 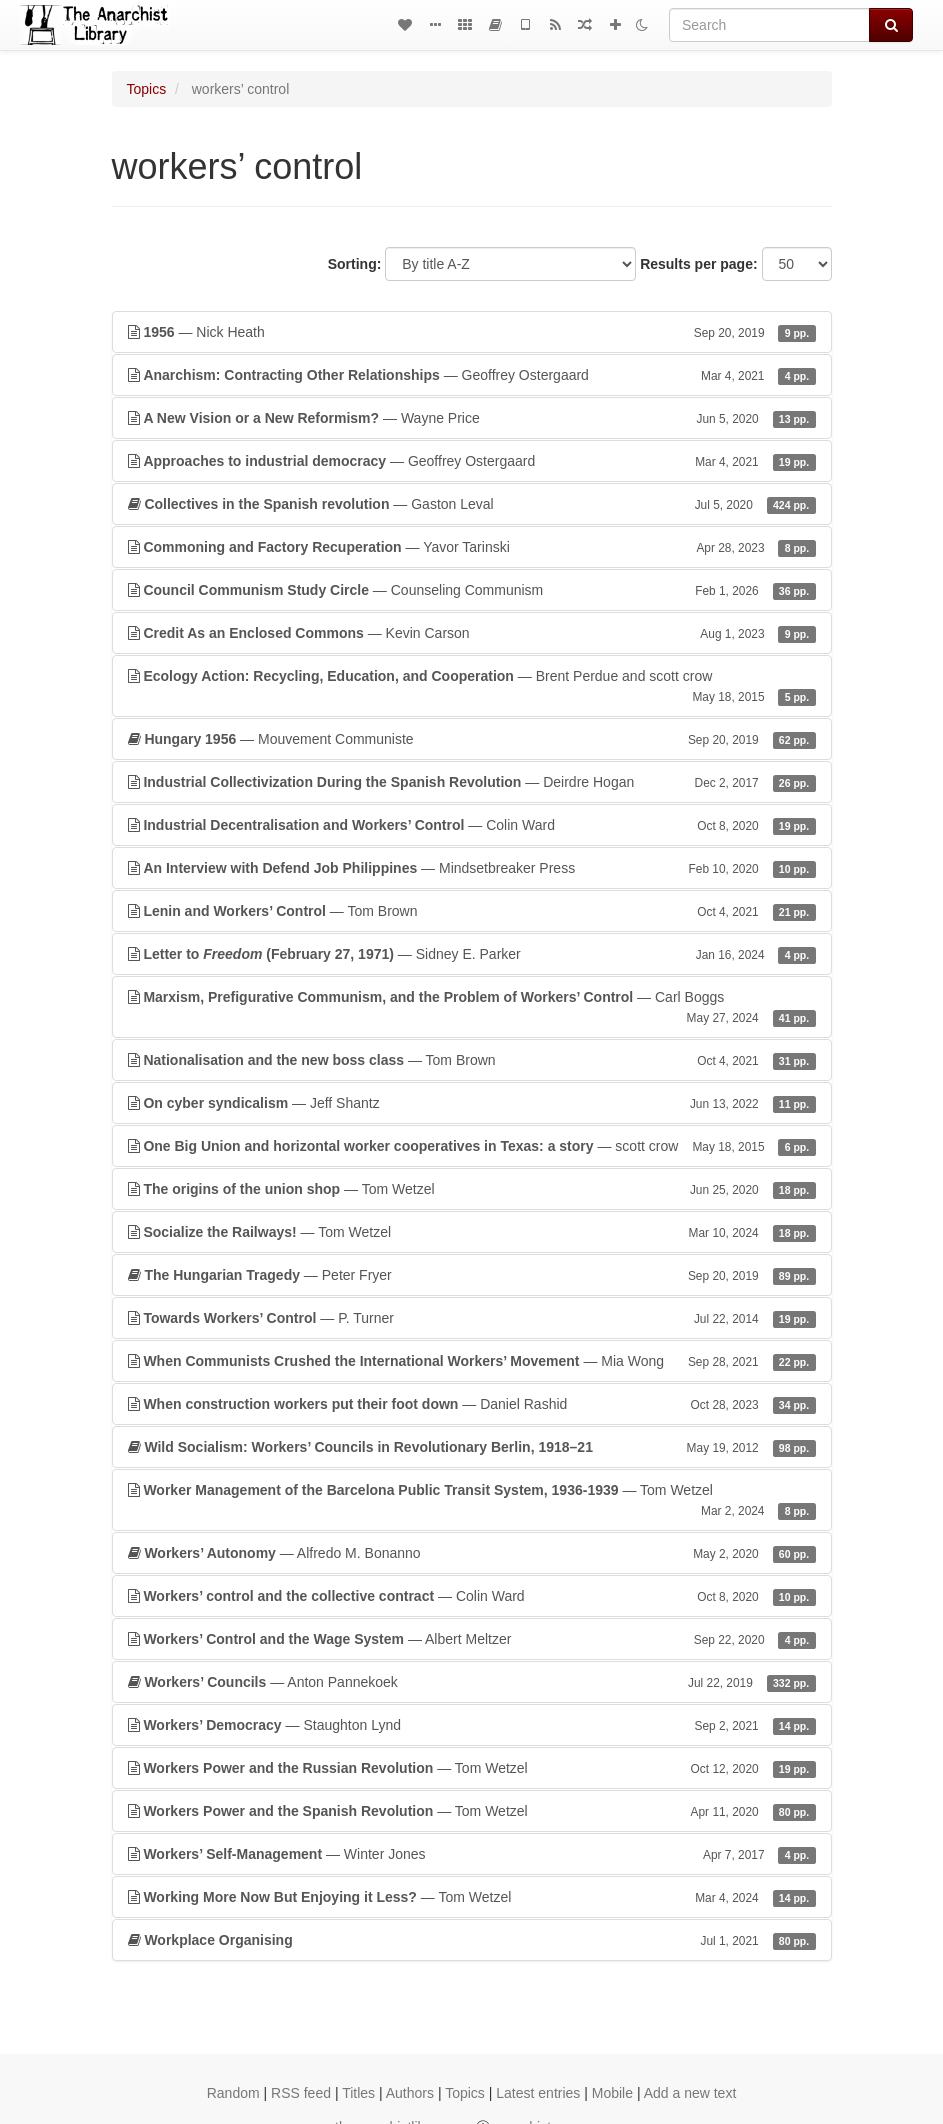 I want to click on — Anton Pannekoek, so click(x=472, y=1682).